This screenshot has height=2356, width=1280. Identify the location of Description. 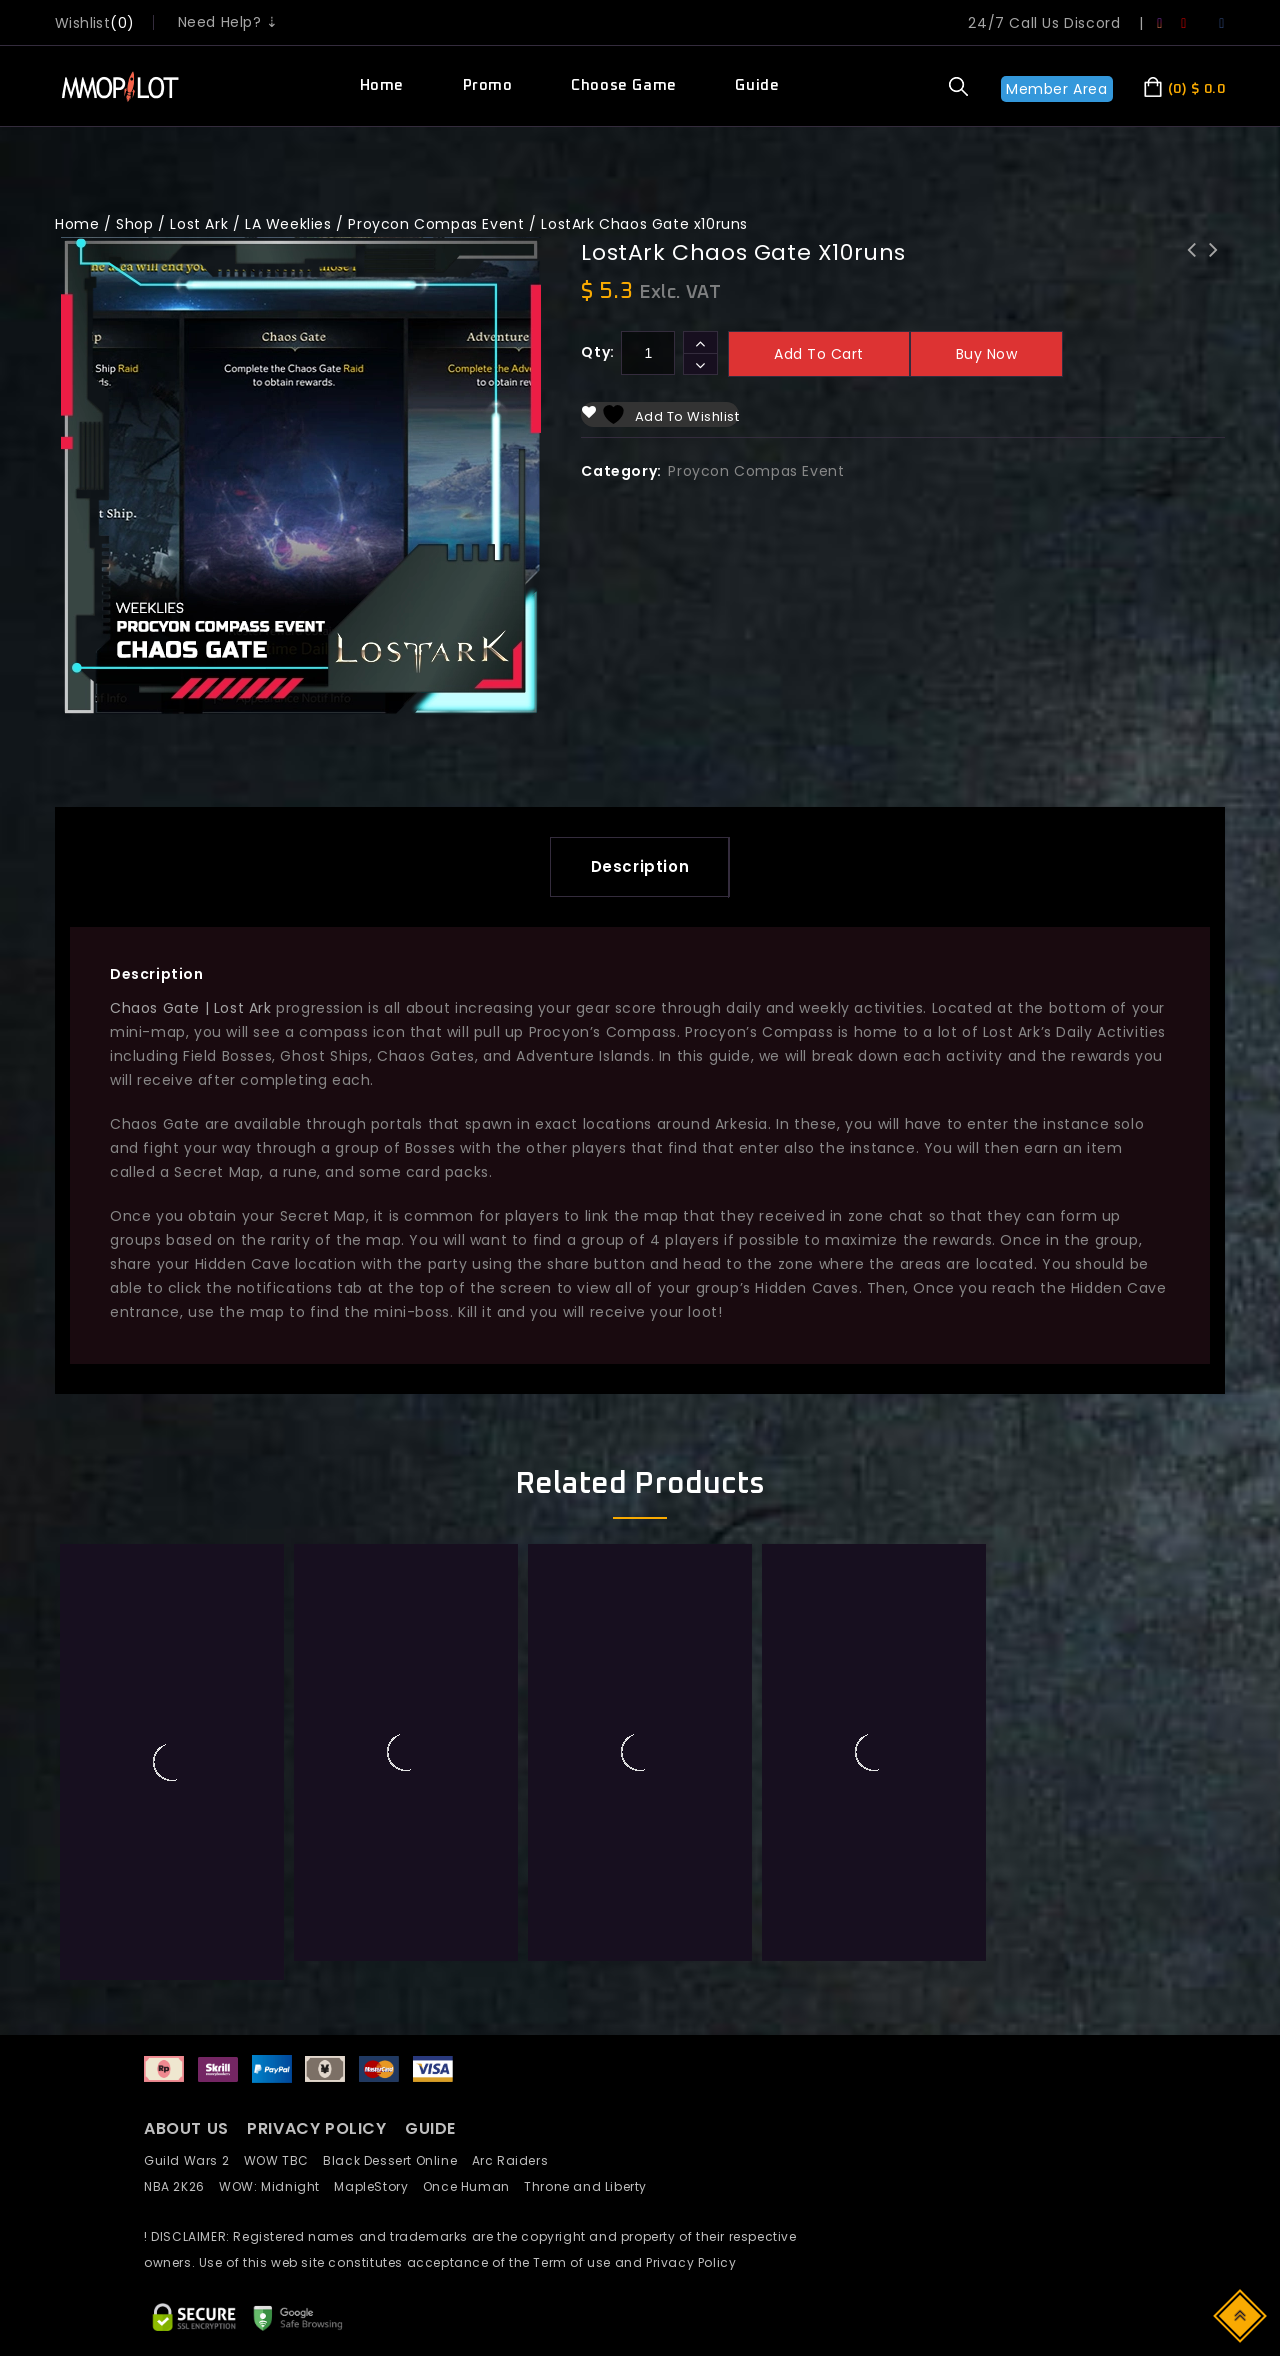
(640, 866).